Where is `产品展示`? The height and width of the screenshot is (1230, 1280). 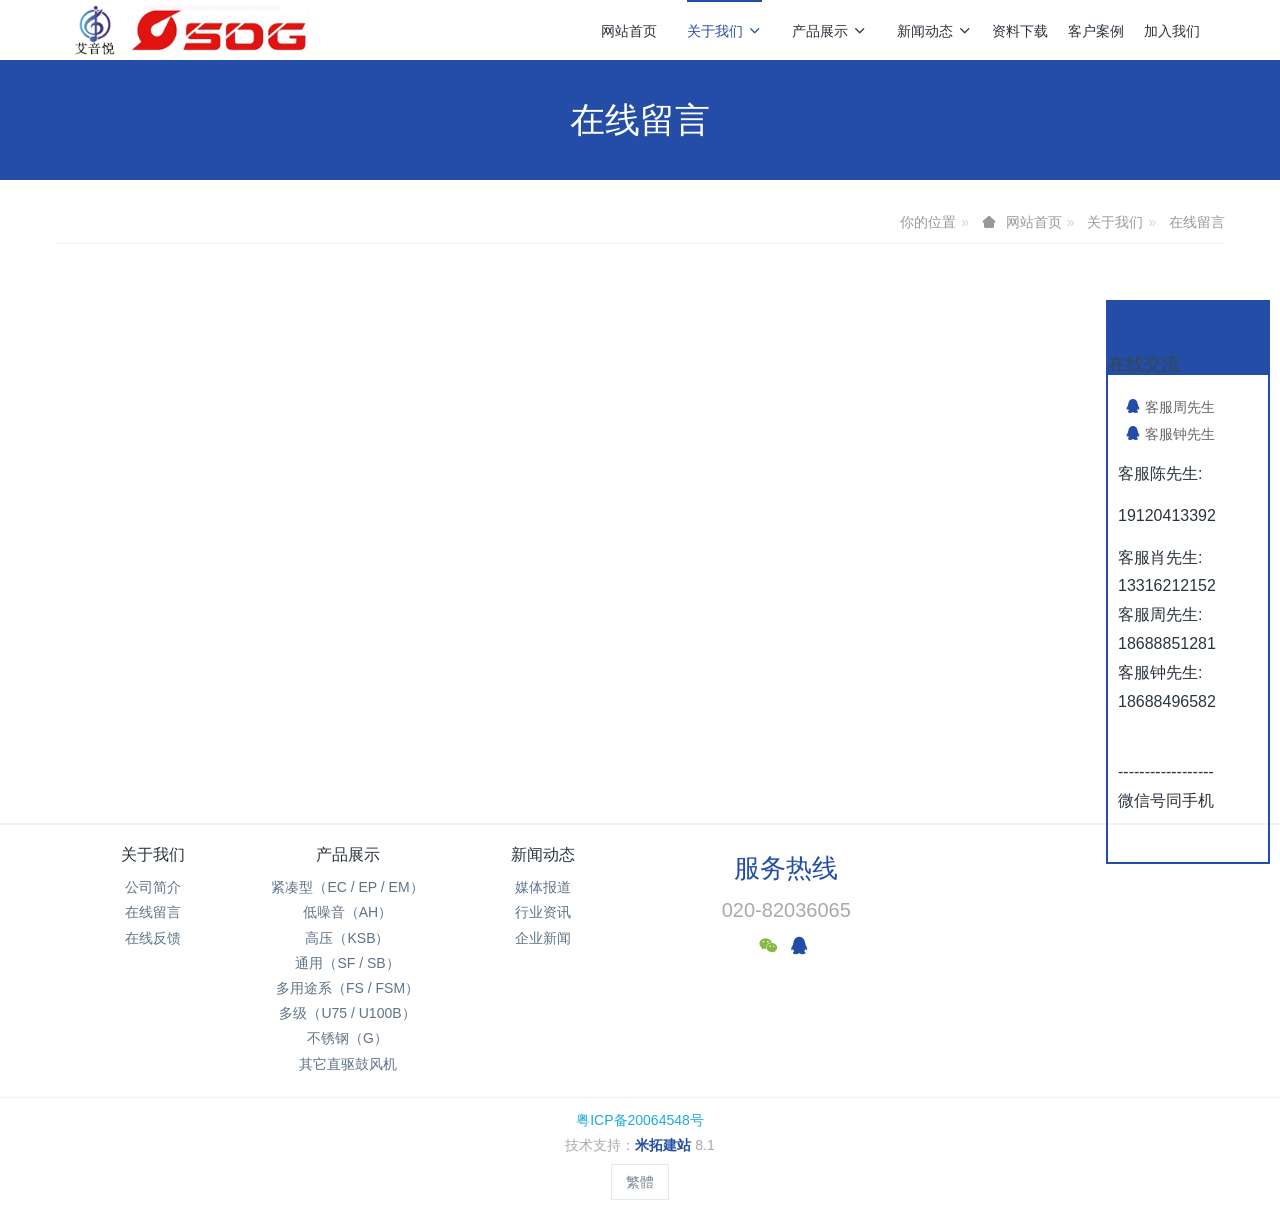
产品展示 is located at coordinates (829, 31).